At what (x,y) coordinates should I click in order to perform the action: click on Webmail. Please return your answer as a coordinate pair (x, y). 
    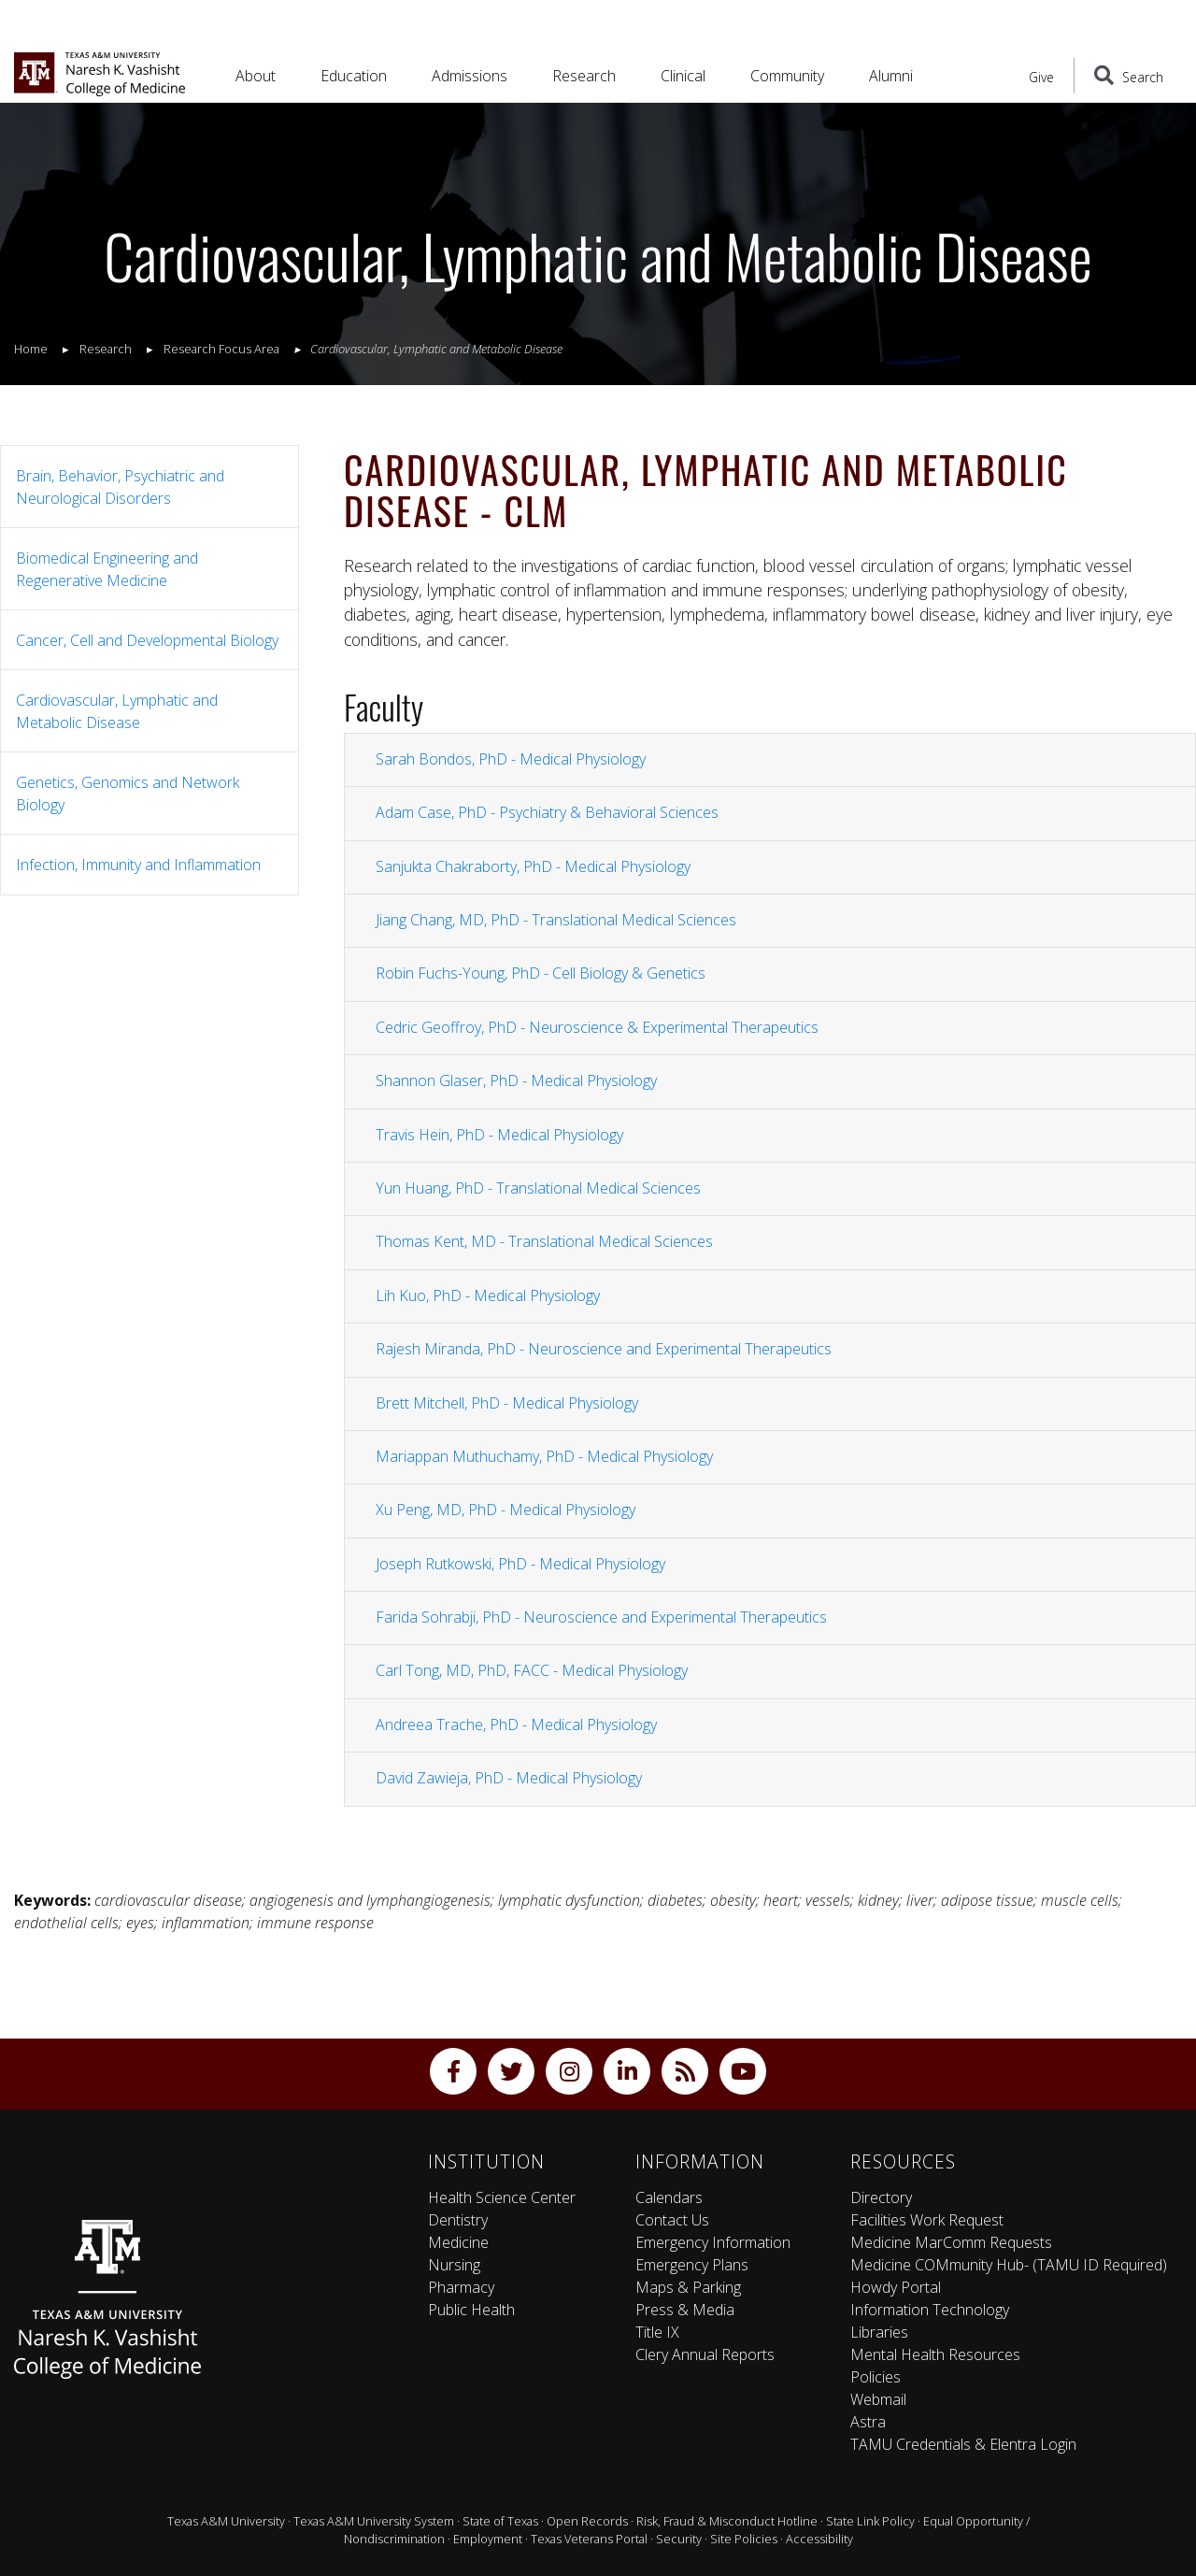
    Looking at the image, I should click on (878, 2399).